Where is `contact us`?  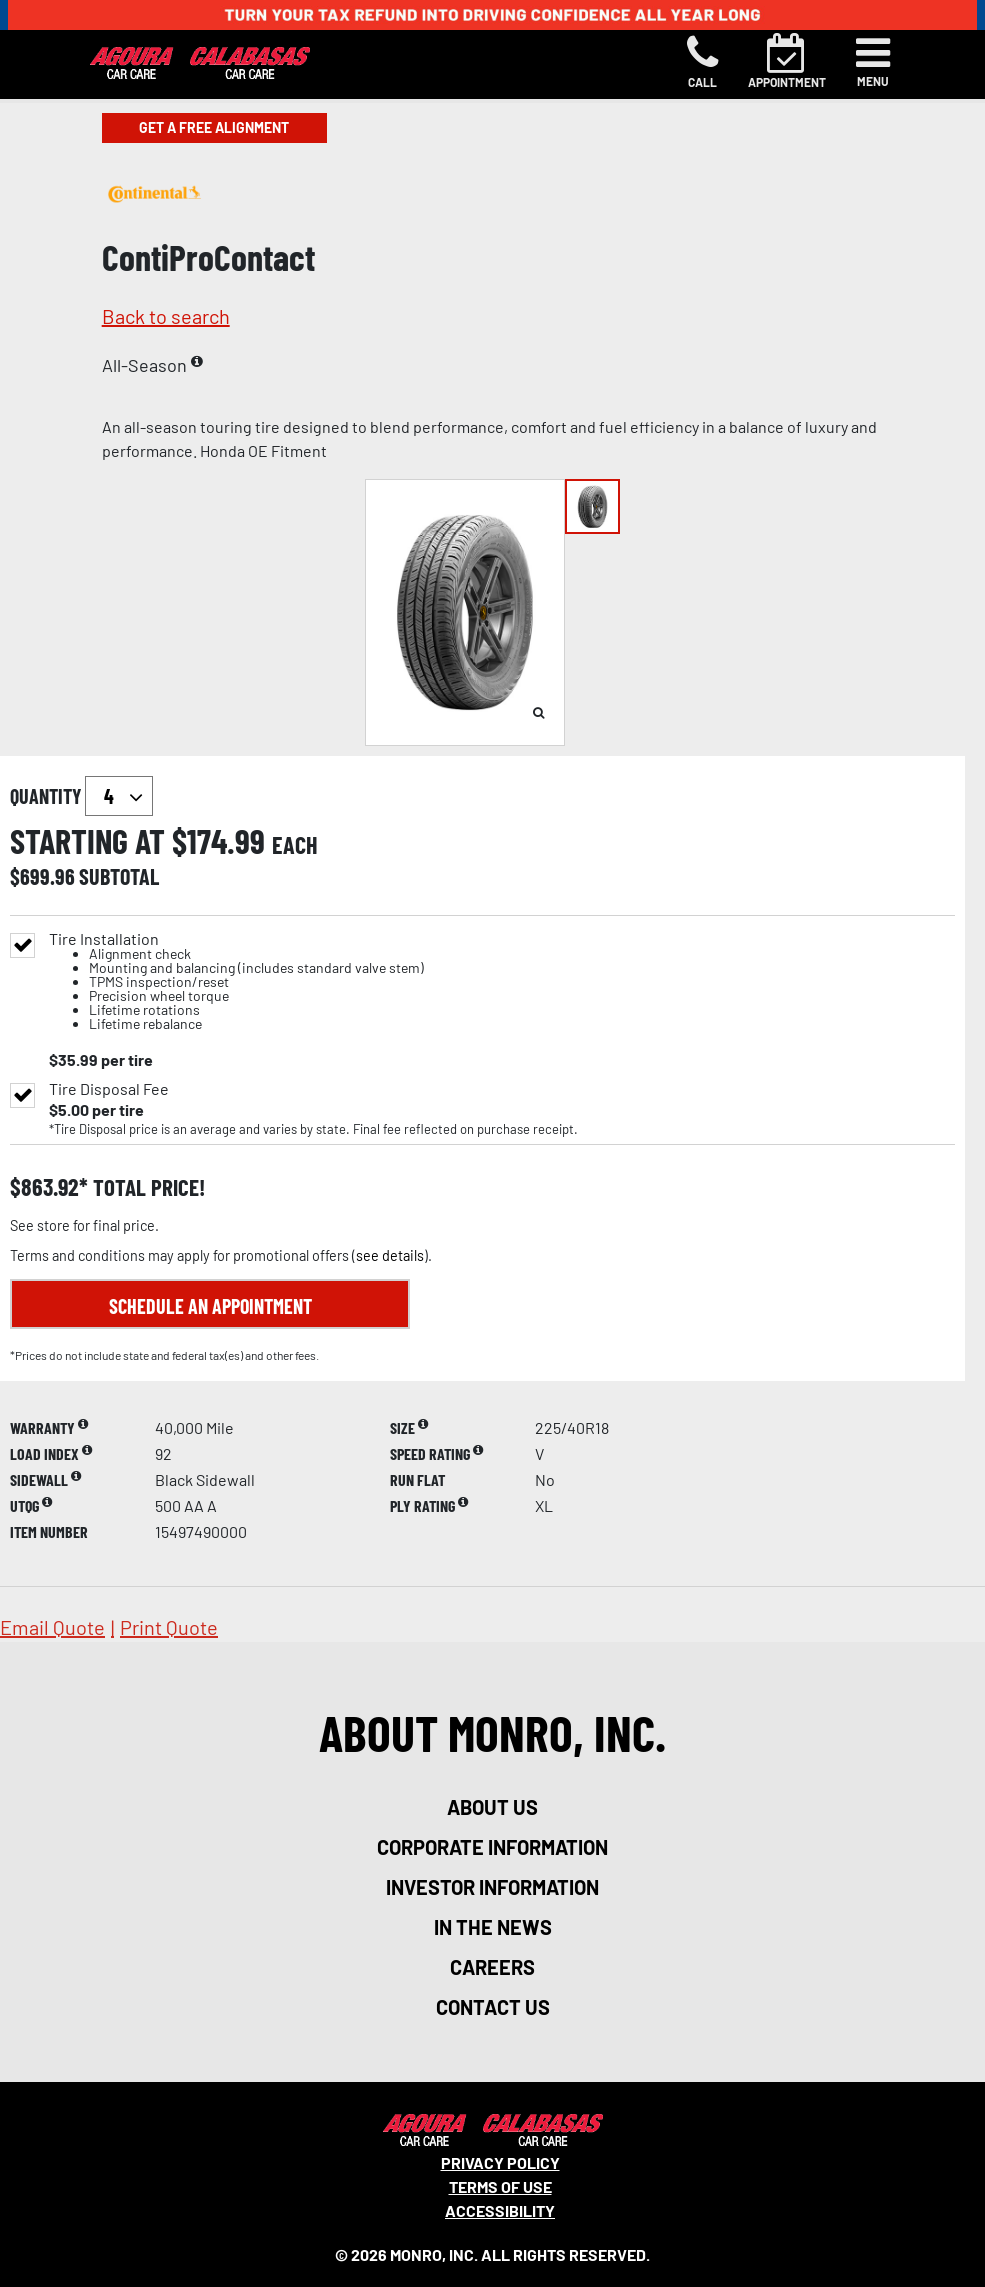 contact us is located at coordinates (493, 2007).